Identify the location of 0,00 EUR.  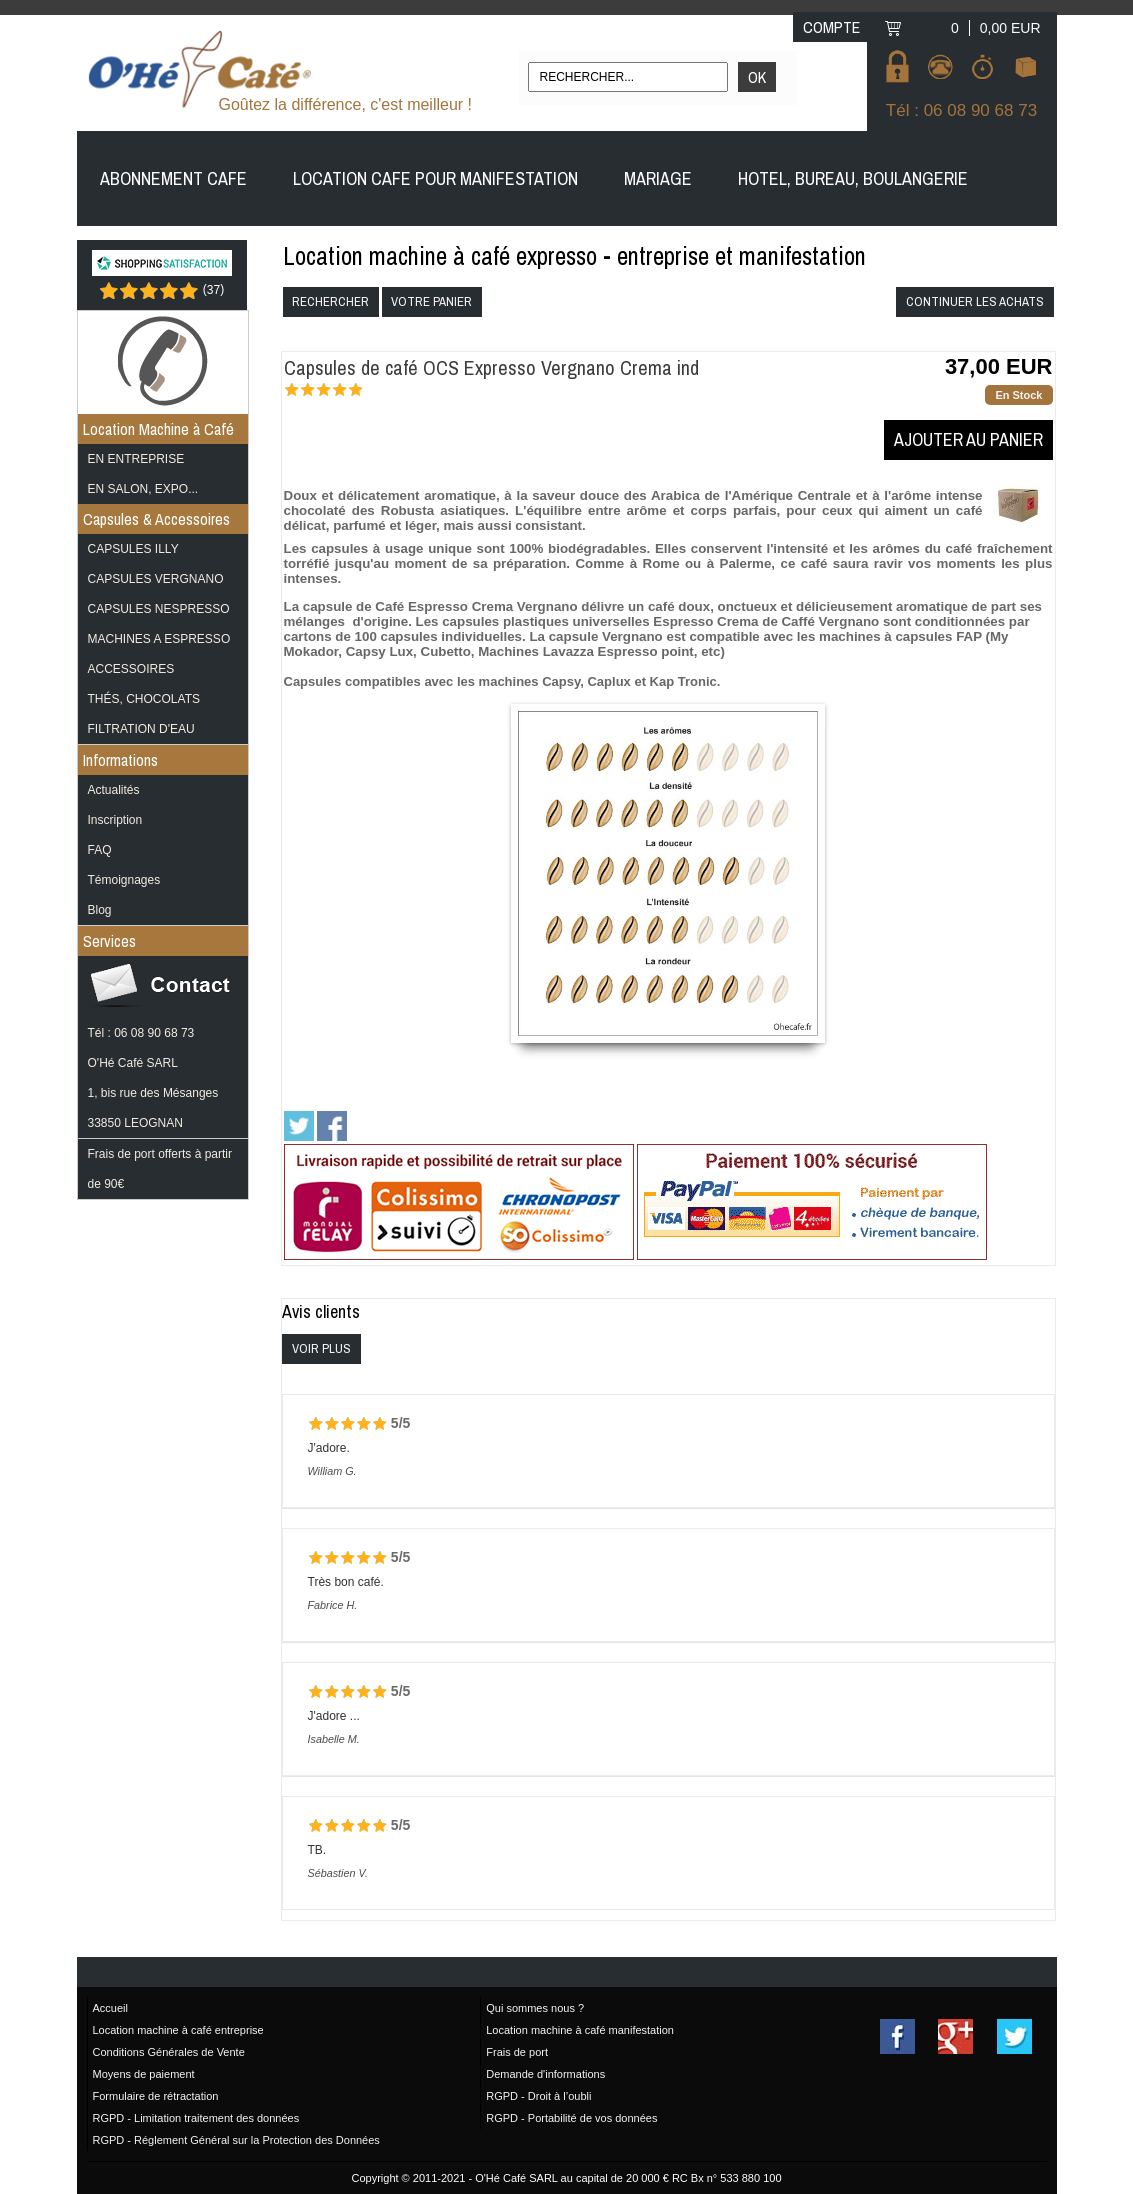
(1010, 28).